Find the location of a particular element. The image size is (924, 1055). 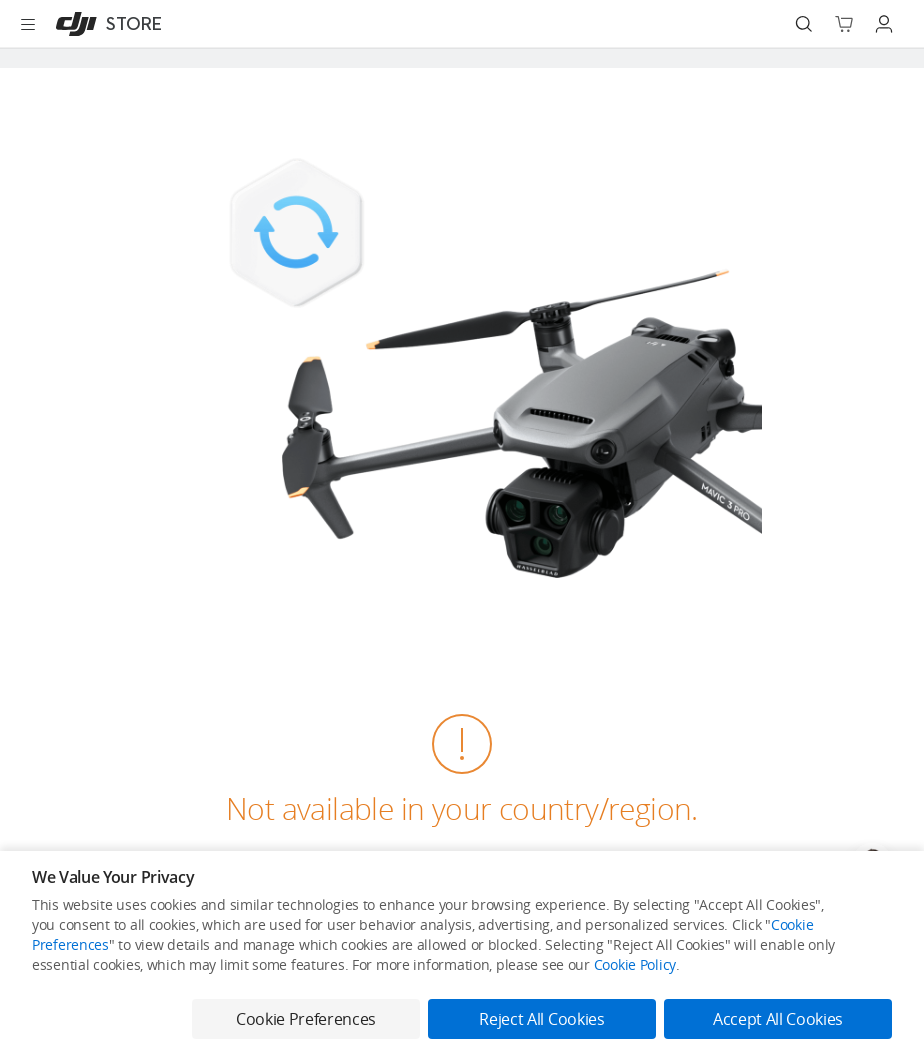

[Search] is located at coordinates (804, 24).